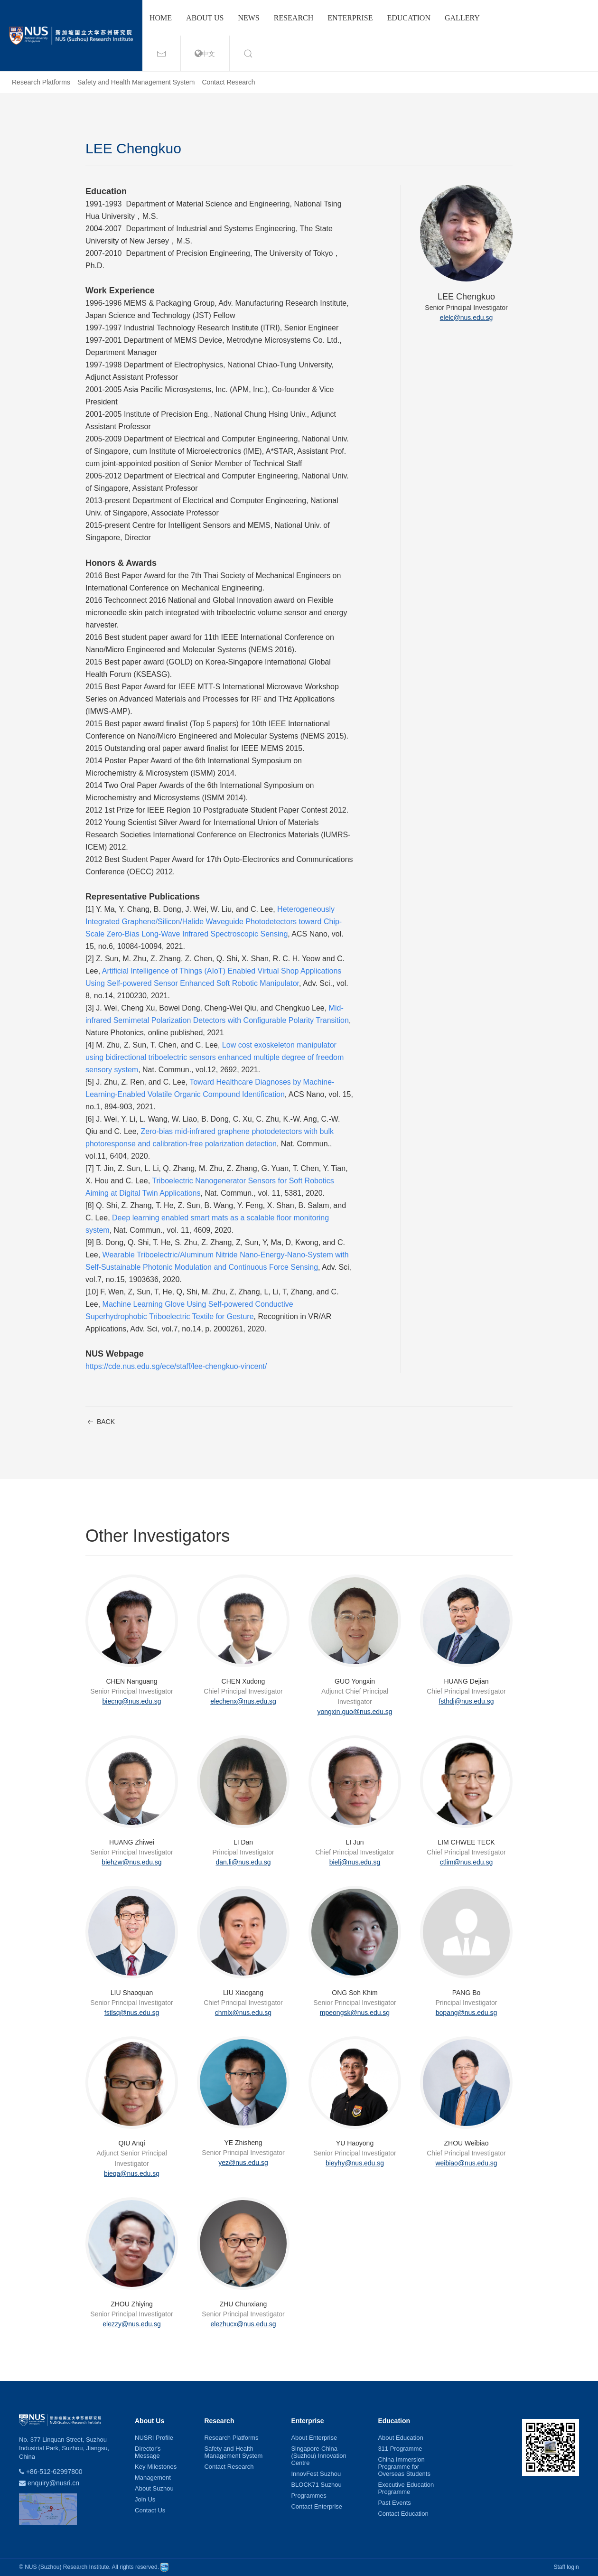  What do you see at coordinates (243, 1842) in the screenshot?
I see `LI Dan` at bounding box center [243, 1842].